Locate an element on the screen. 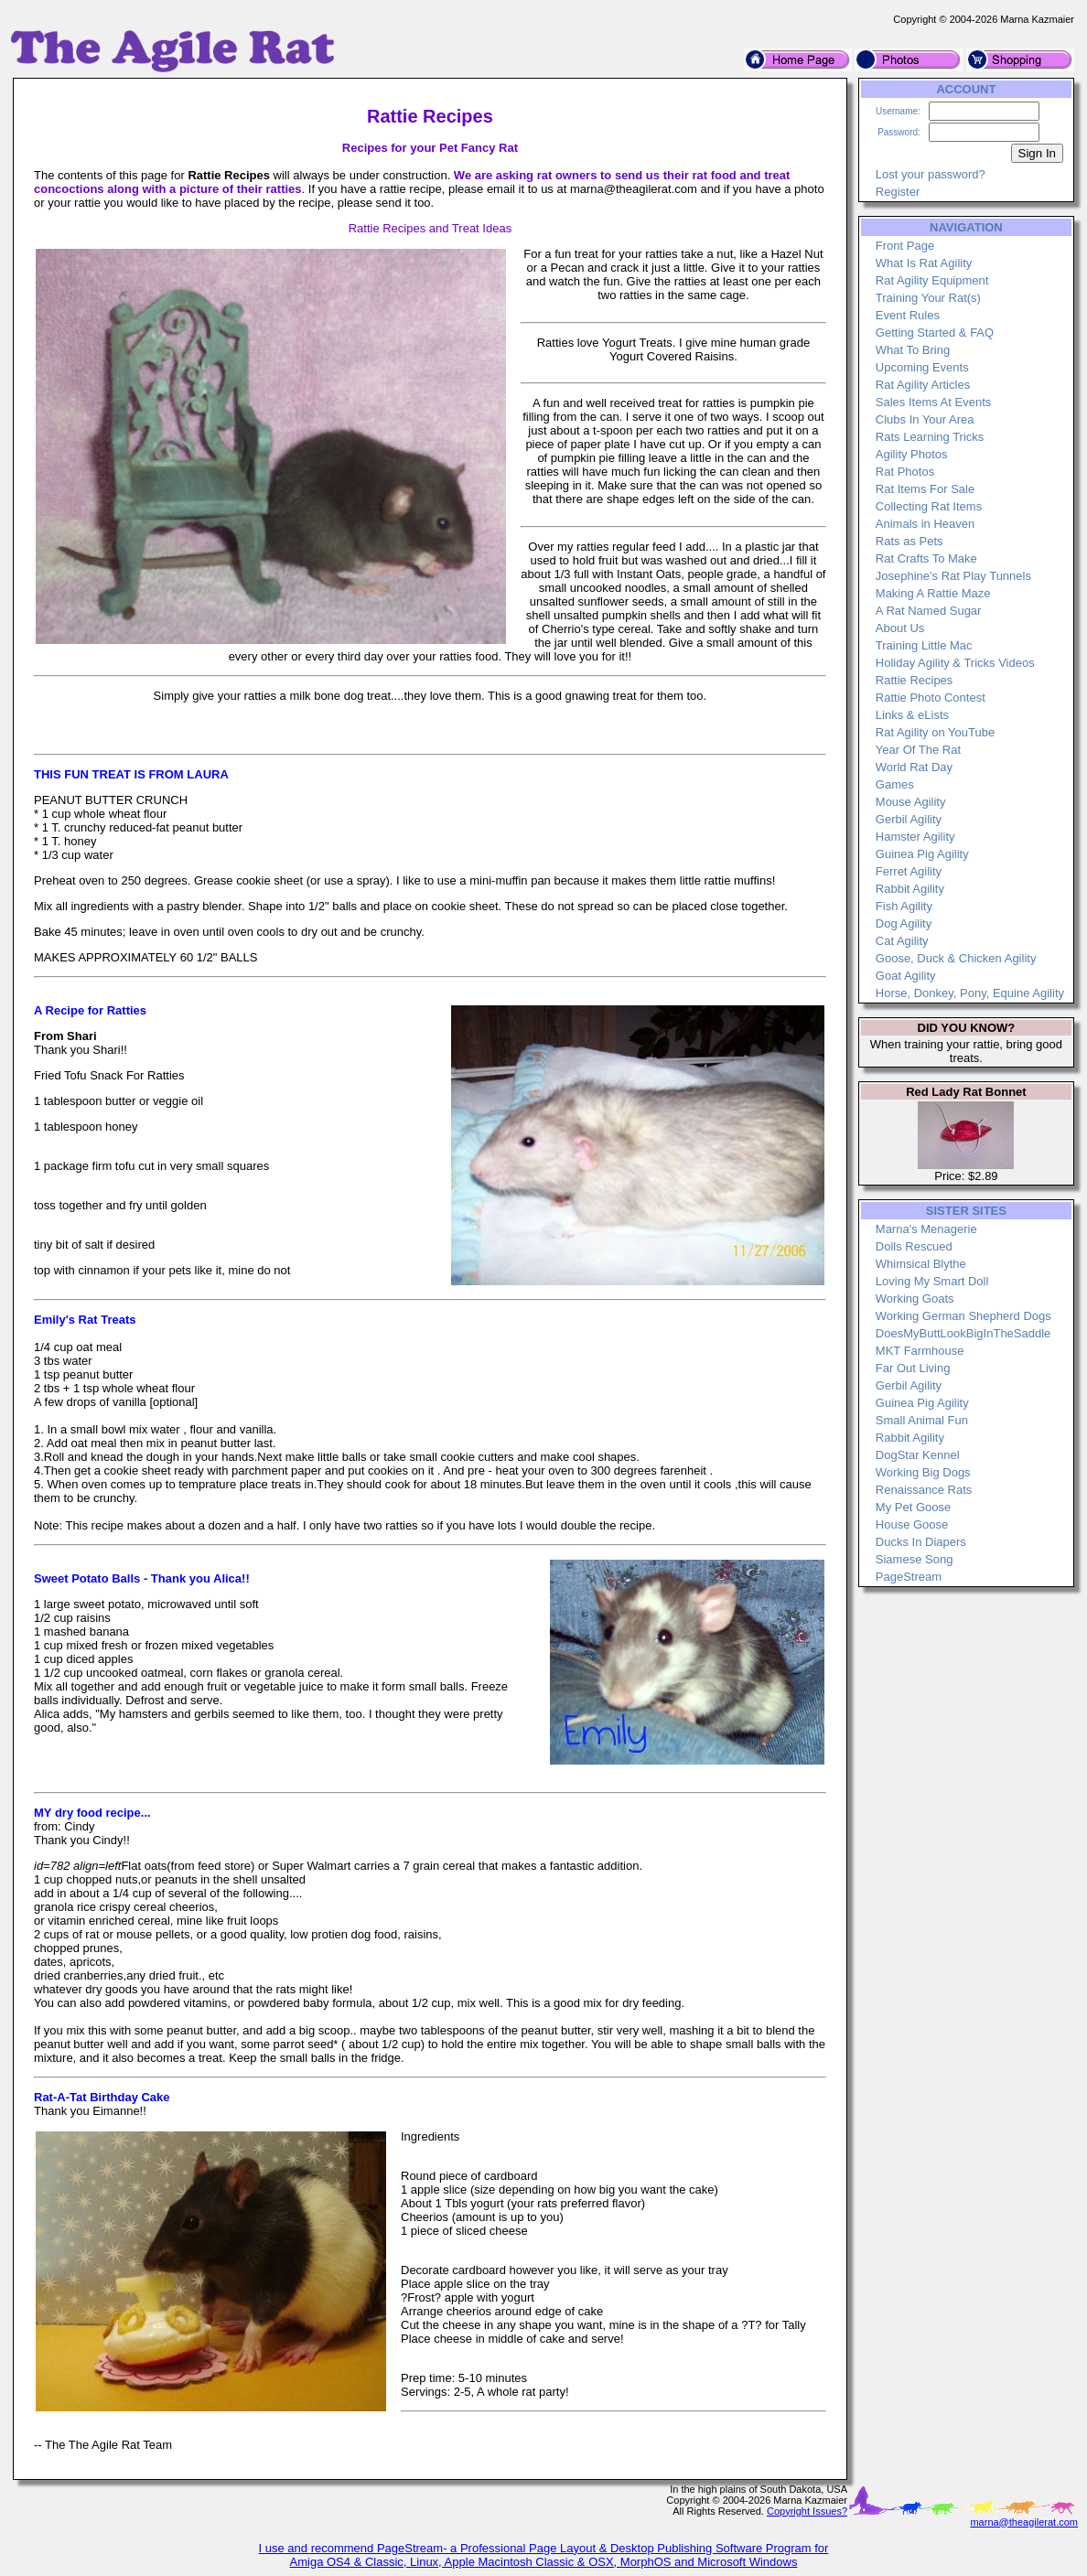  Working Big Dogs is located at coordinates (923, 1472).